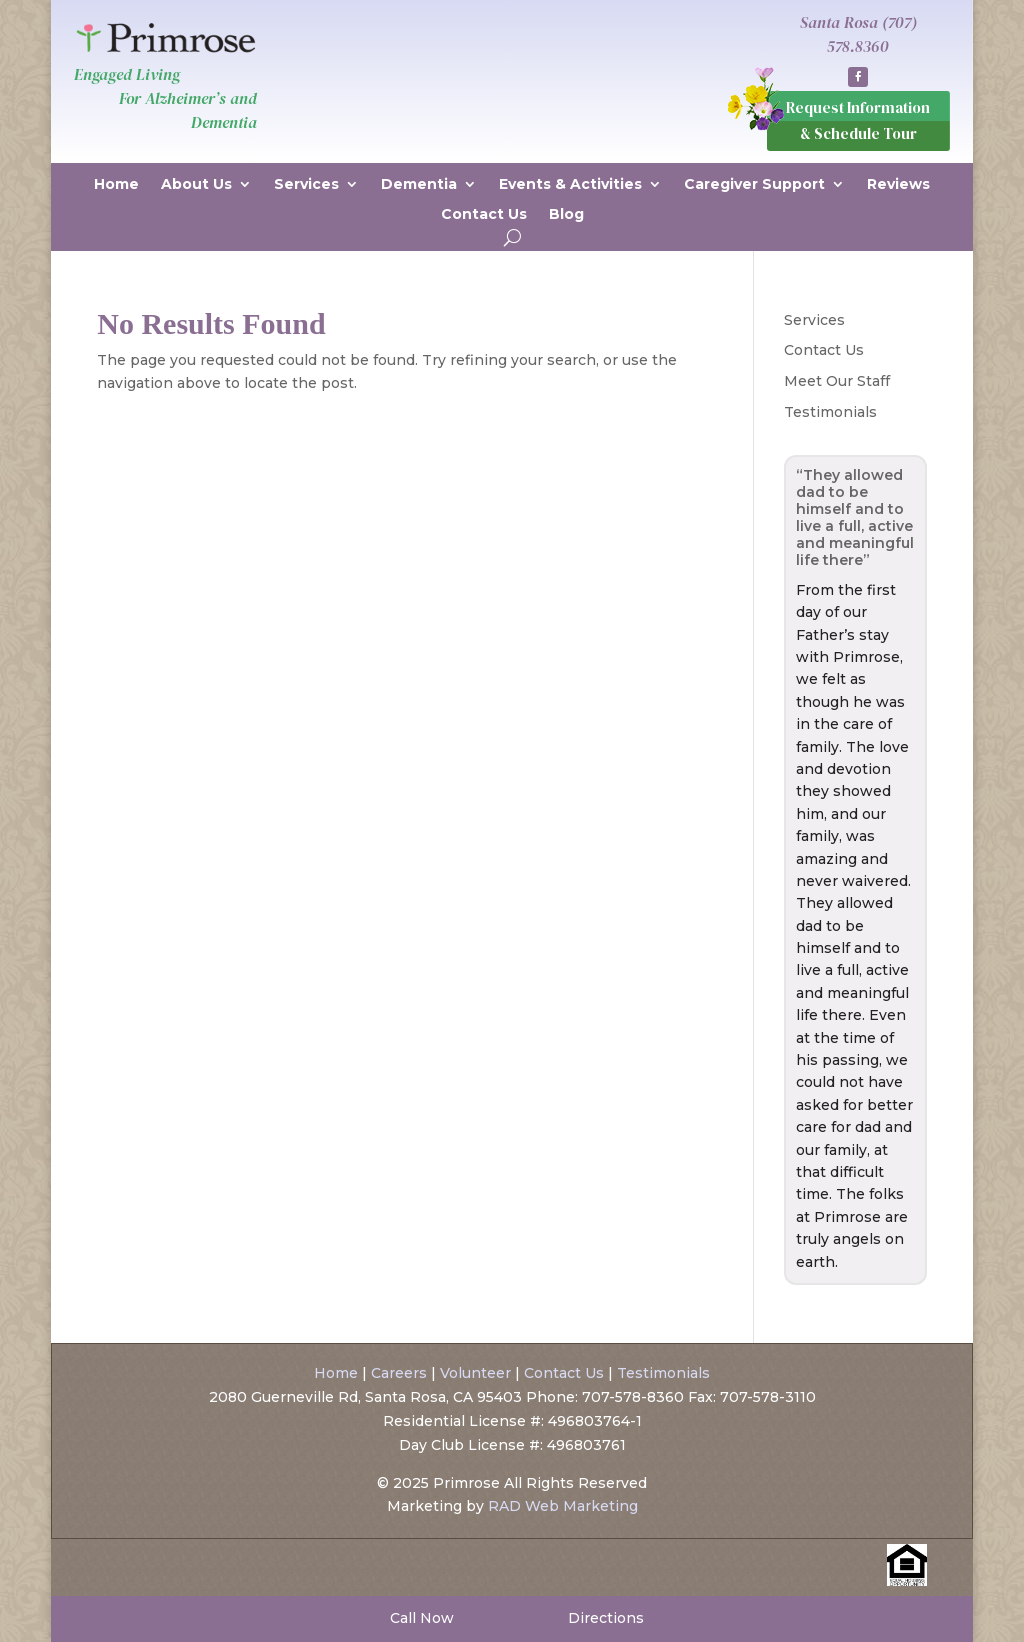 Image resolution: width=1024 pixels, height=1642 pixels. What do you see at coordinates (754, 185) in the screenshot?
I see `Caregiver Support` at bounding box center [754, 185].